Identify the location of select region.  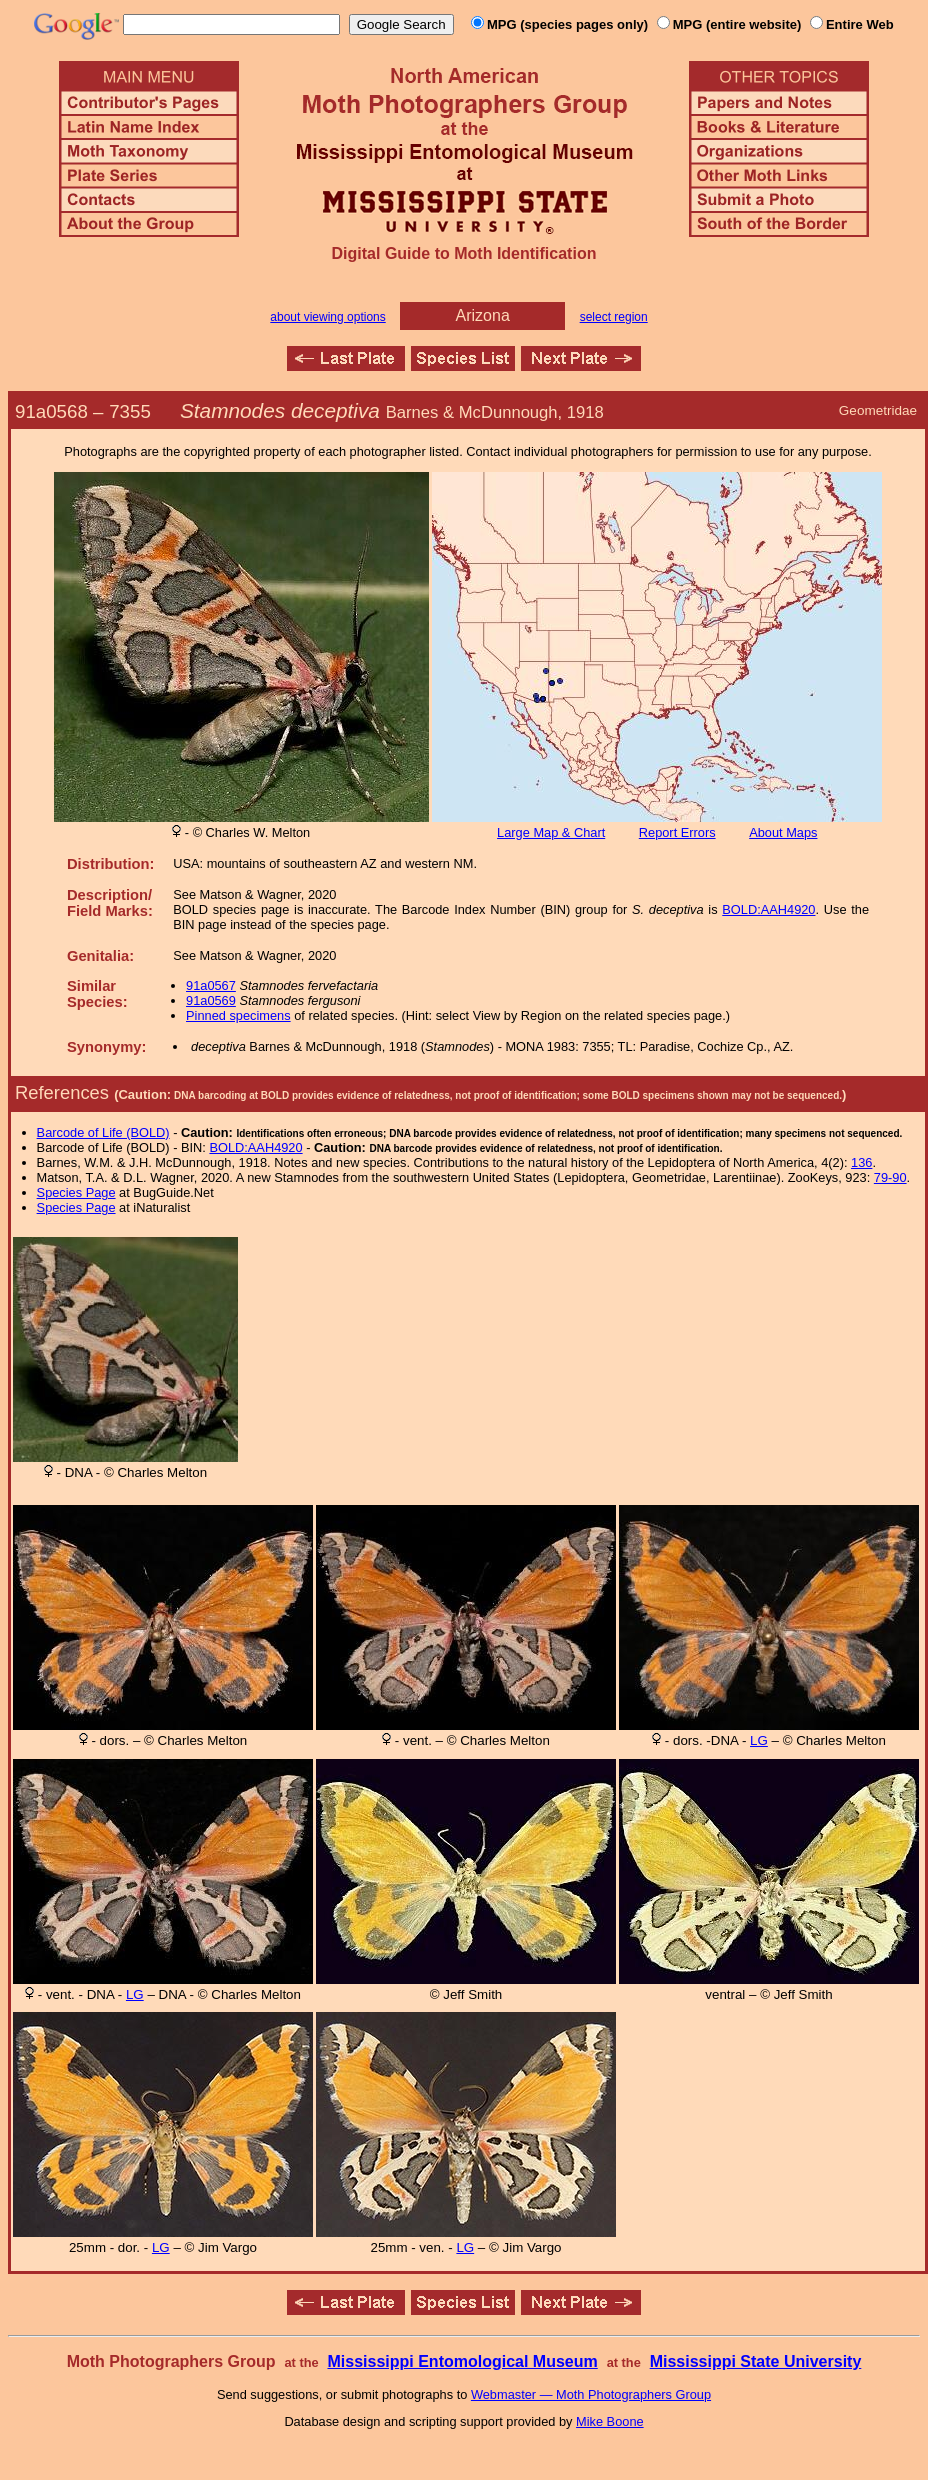
(614, 317).